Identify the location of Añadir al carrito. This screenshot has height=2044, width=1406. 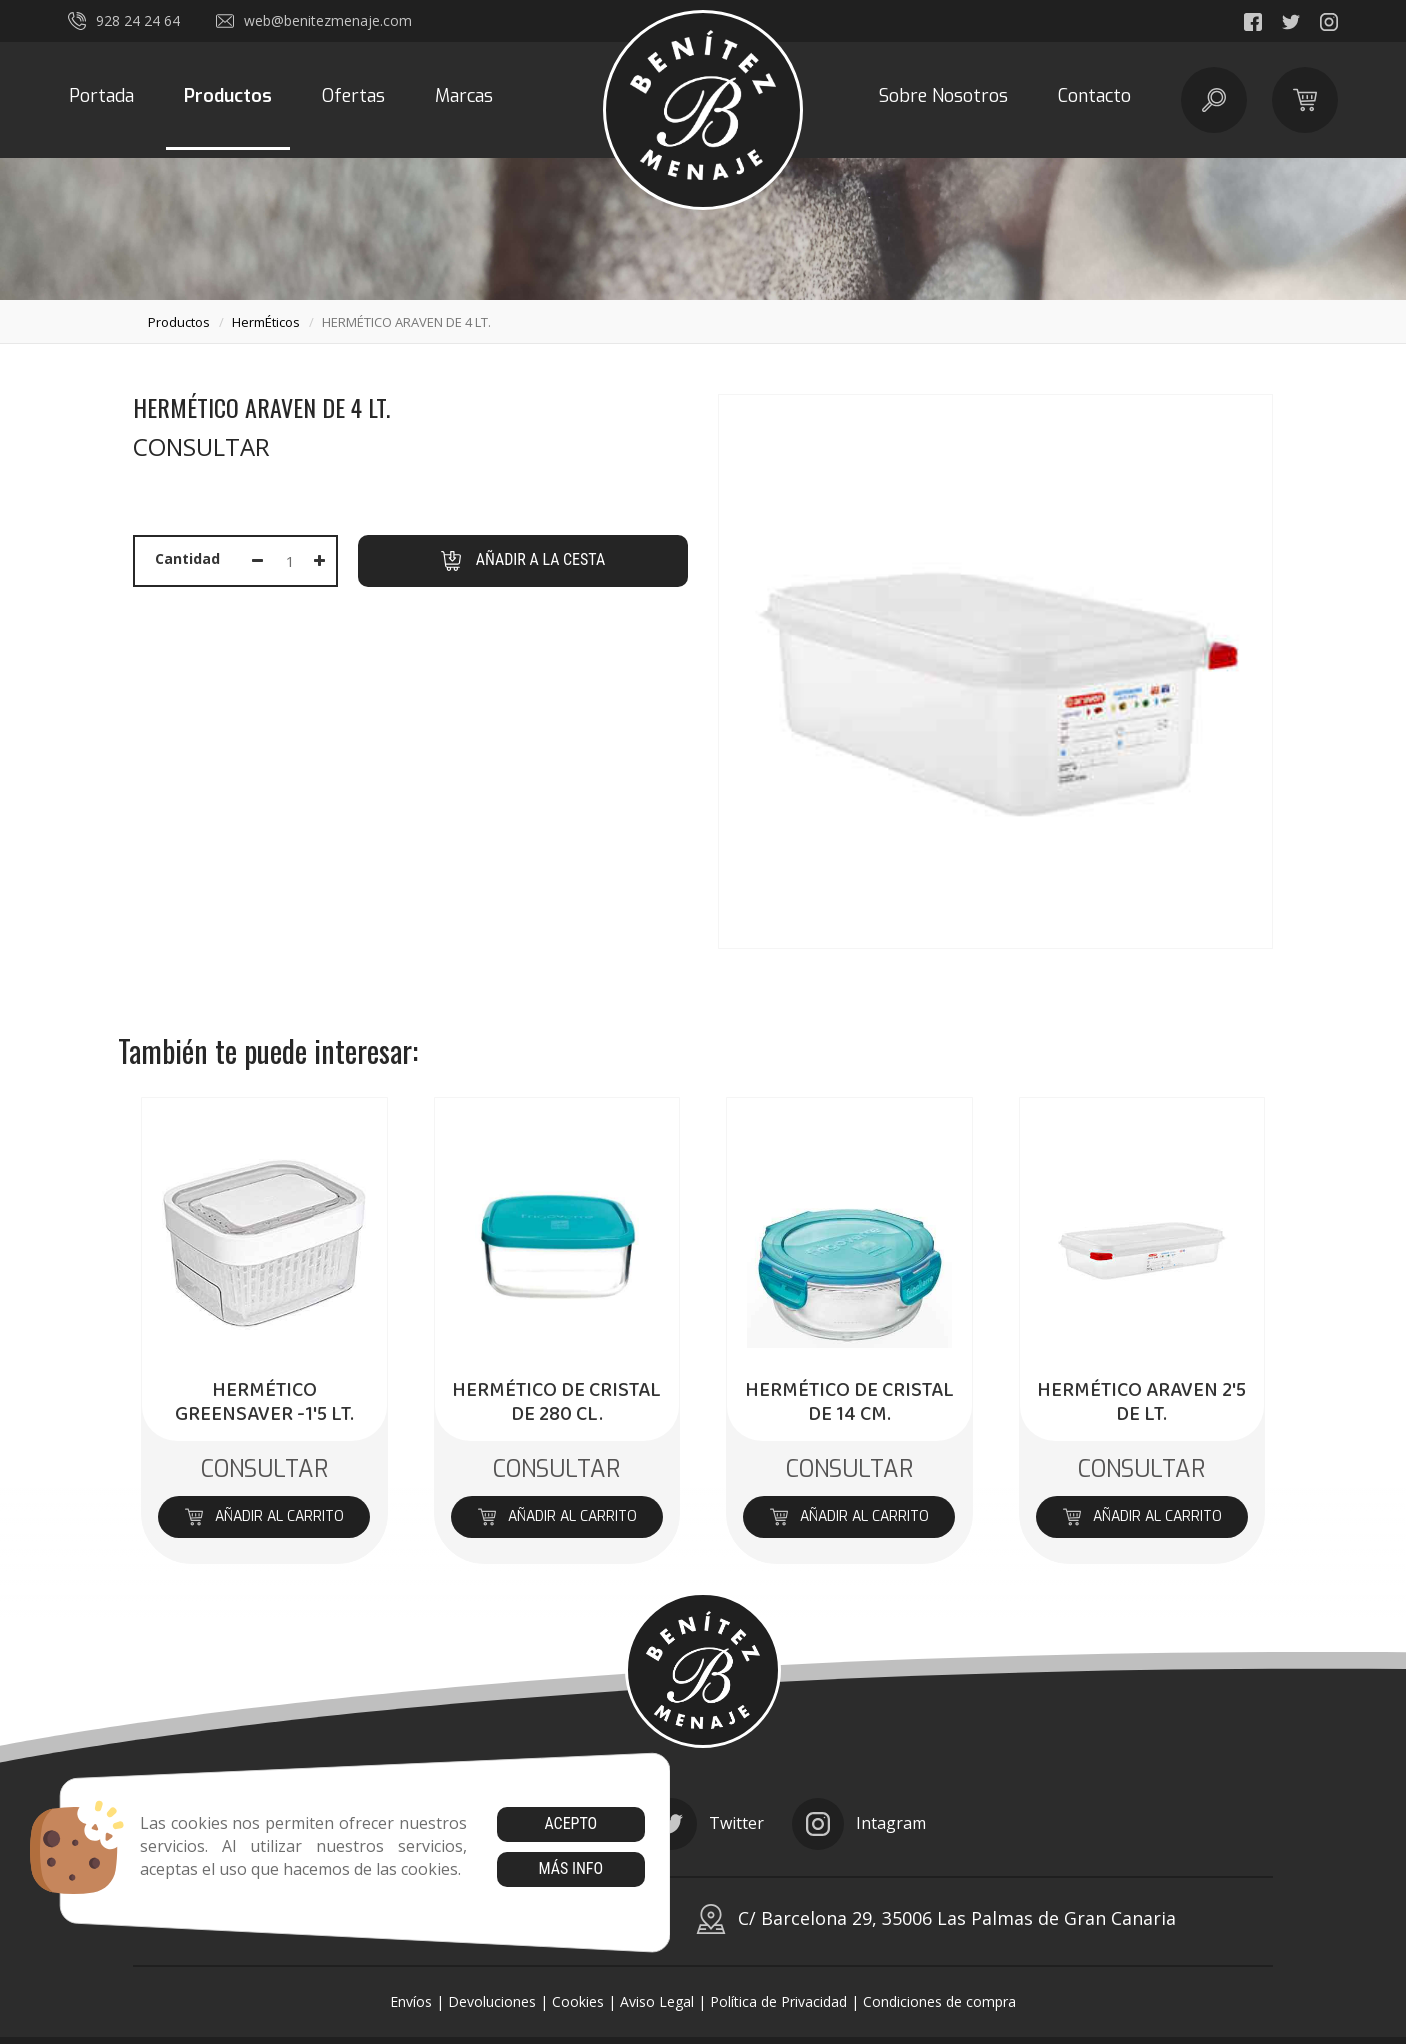
(264, 1516).